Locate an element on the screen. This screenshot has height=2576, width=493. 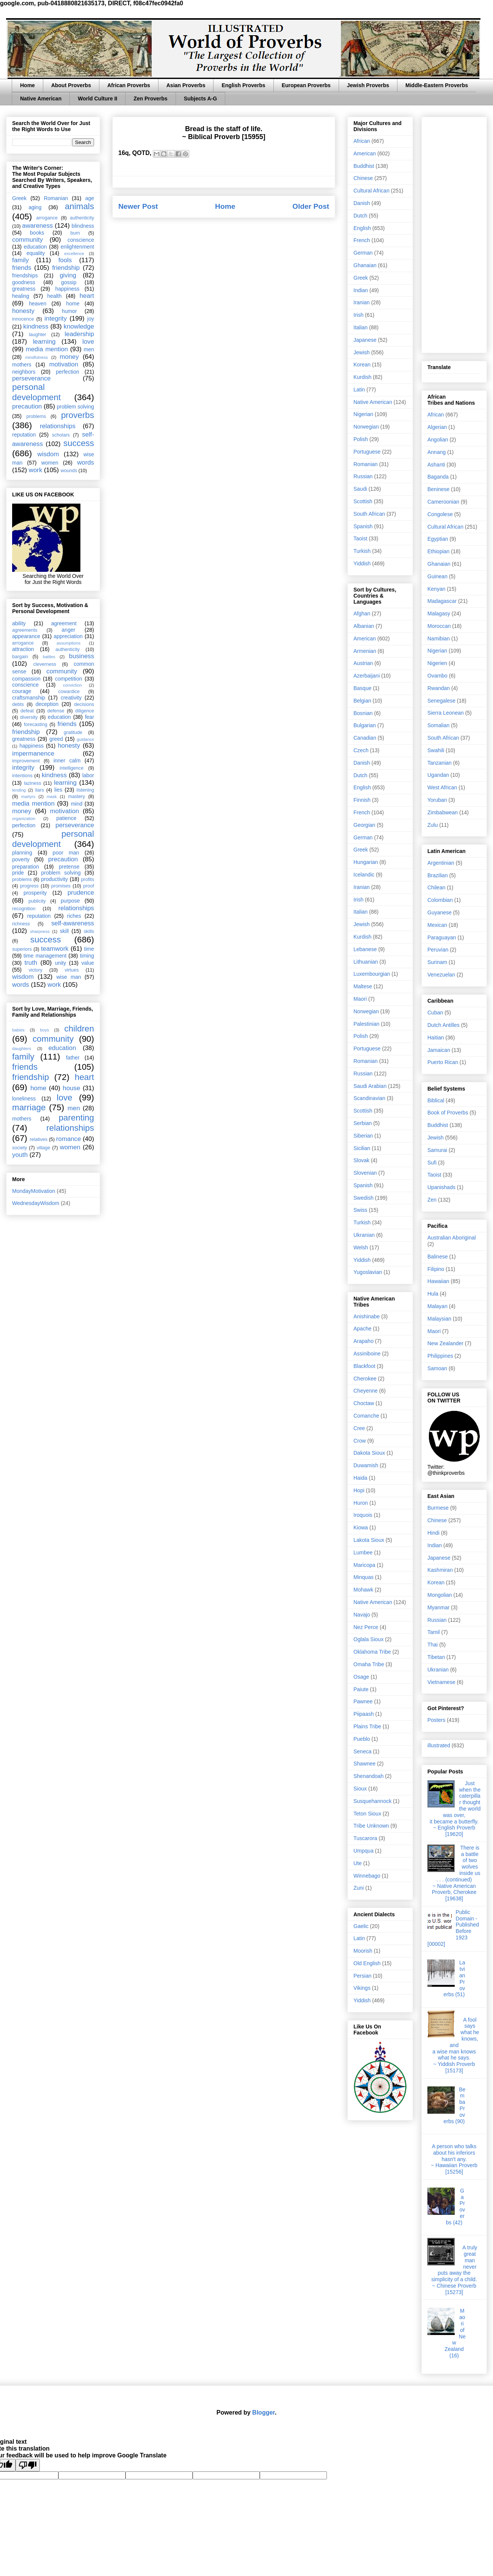
Thai is located at coordinates (432, 1645).